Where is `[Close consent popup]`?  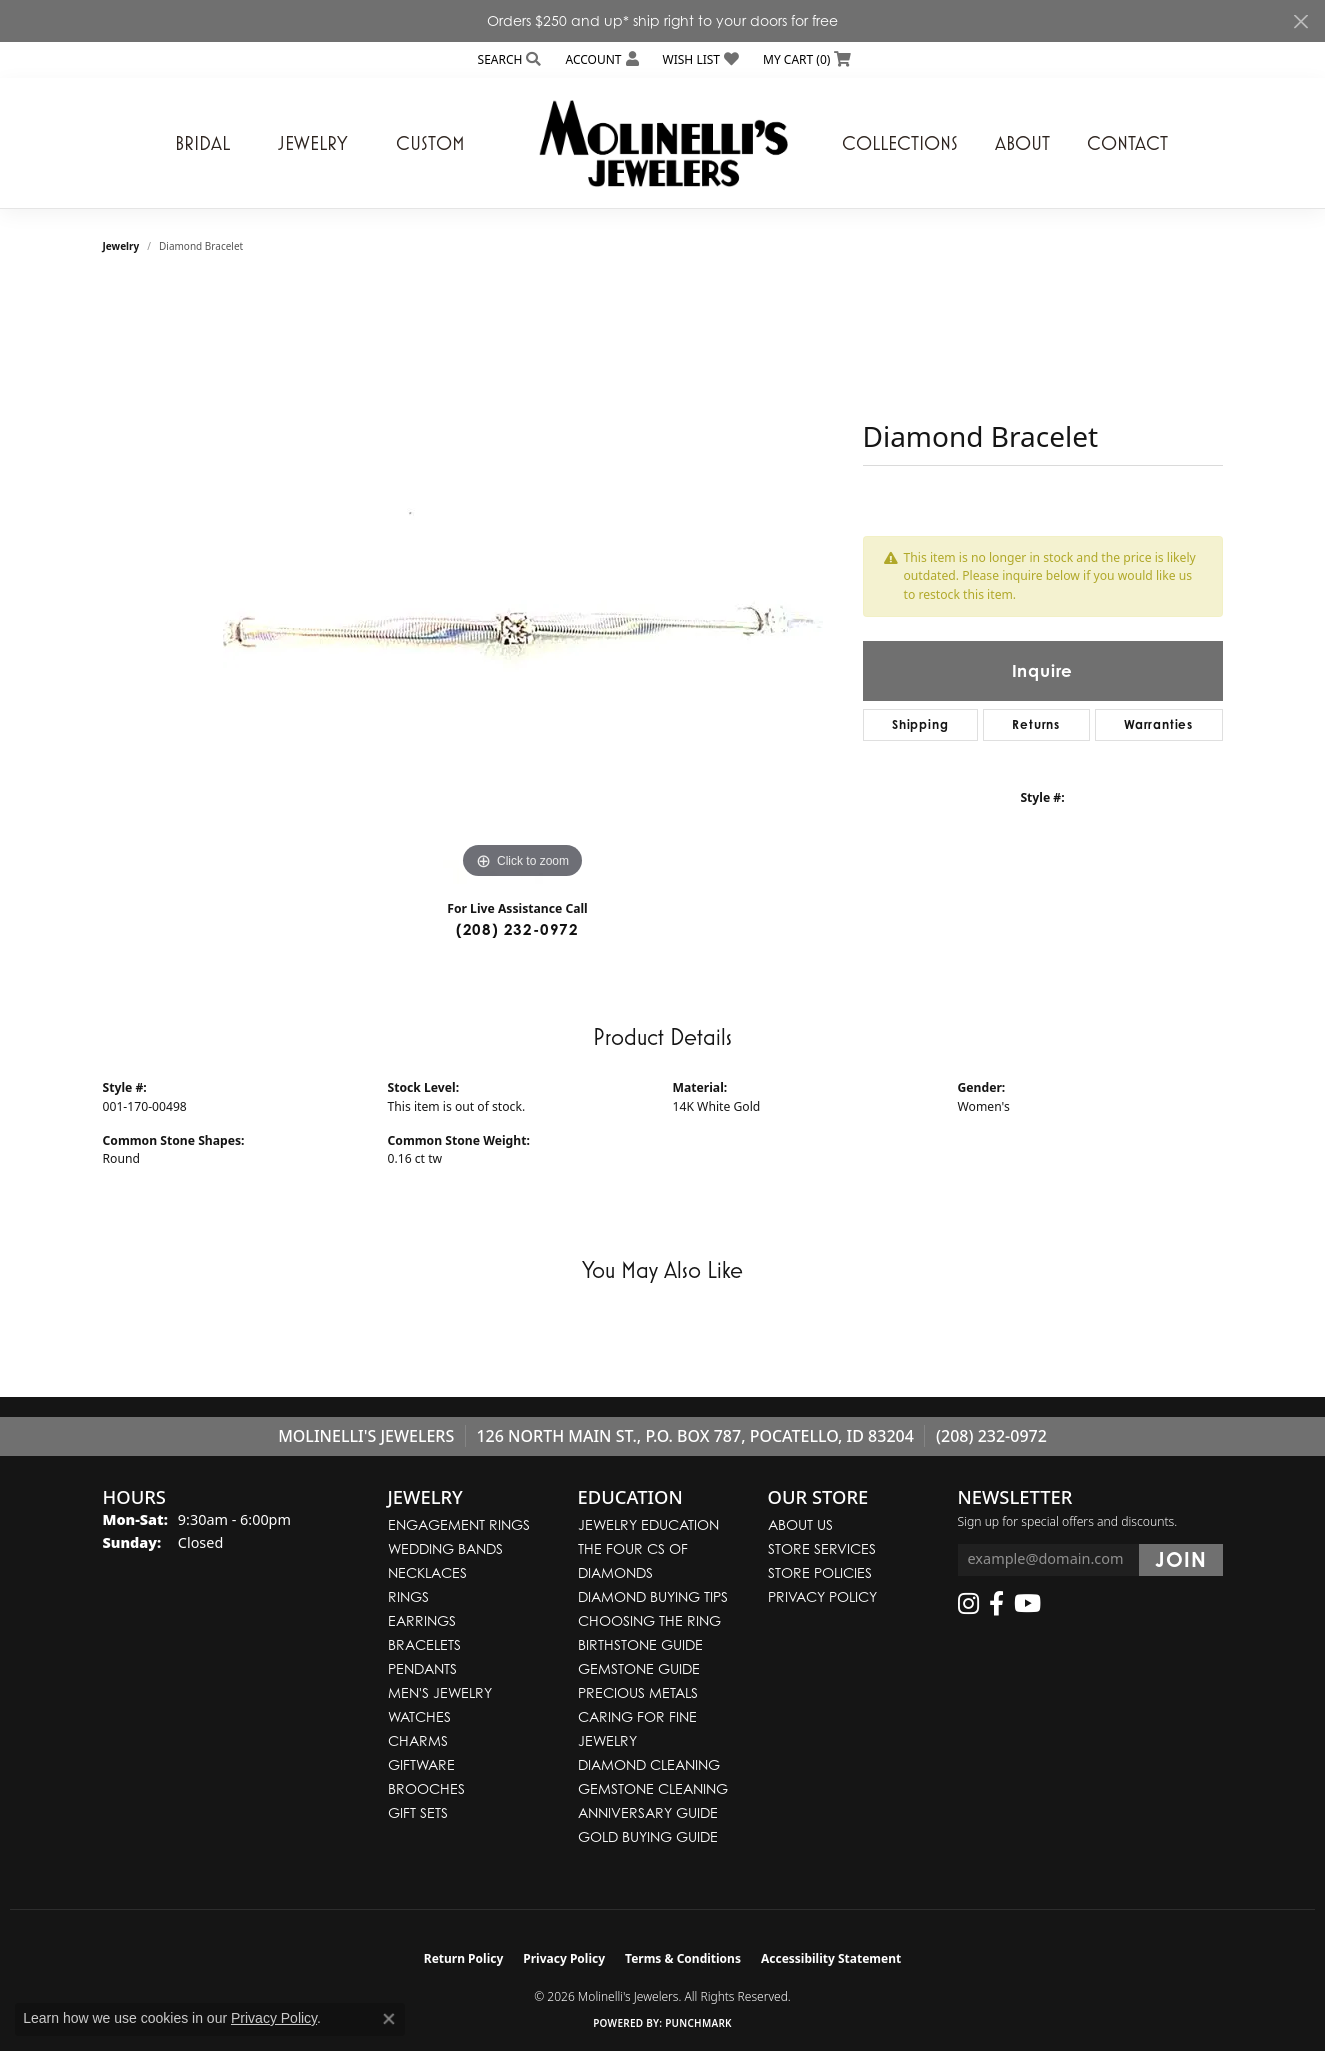
[Close consent popup] is located at coordinates (389, 2019).